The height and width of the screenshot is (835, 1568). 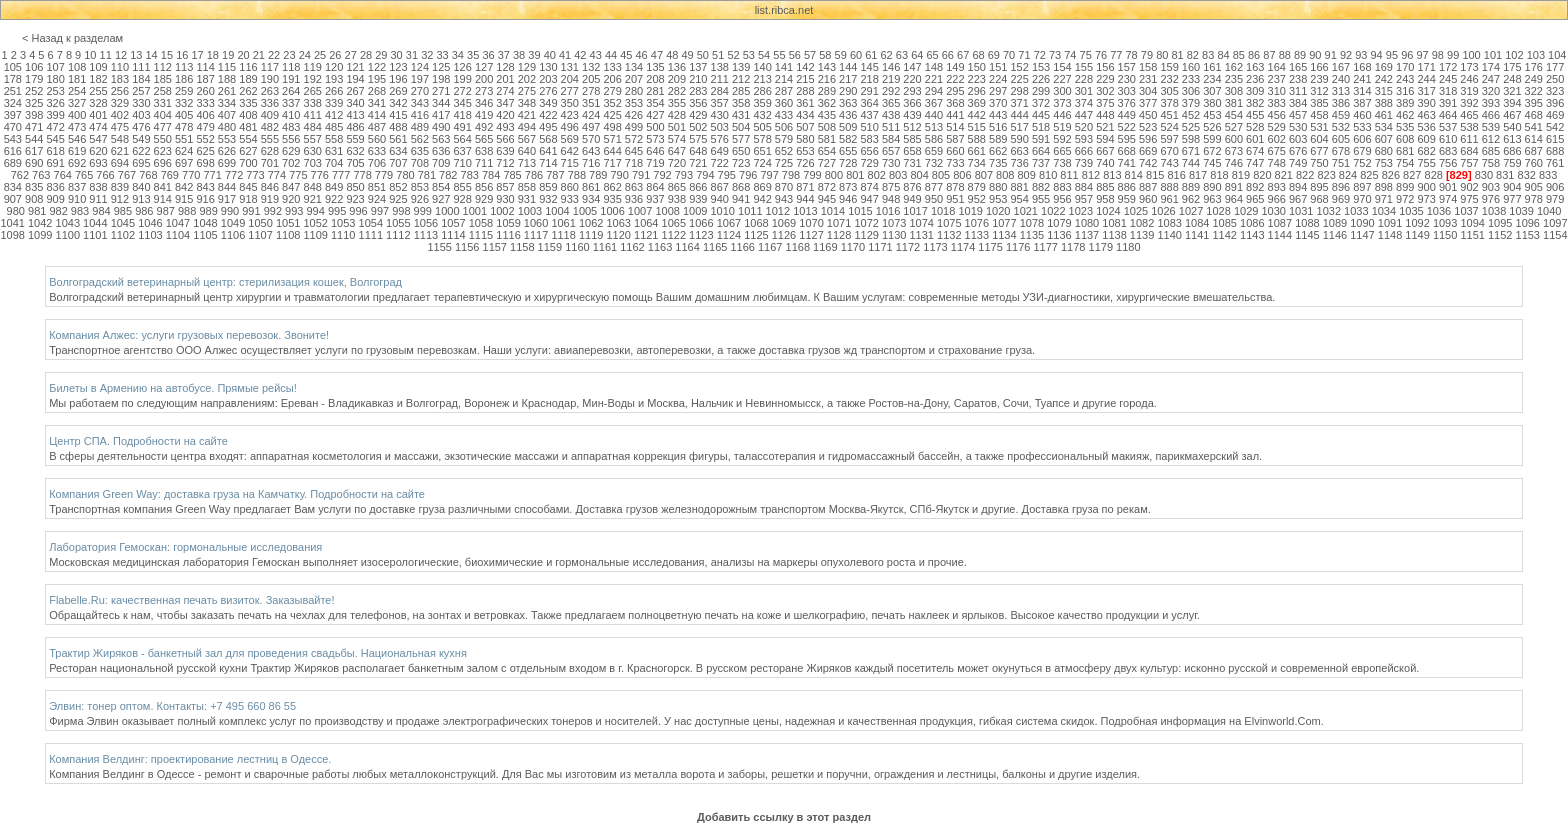 I want to click on 831, so click(x=1505, y=175).